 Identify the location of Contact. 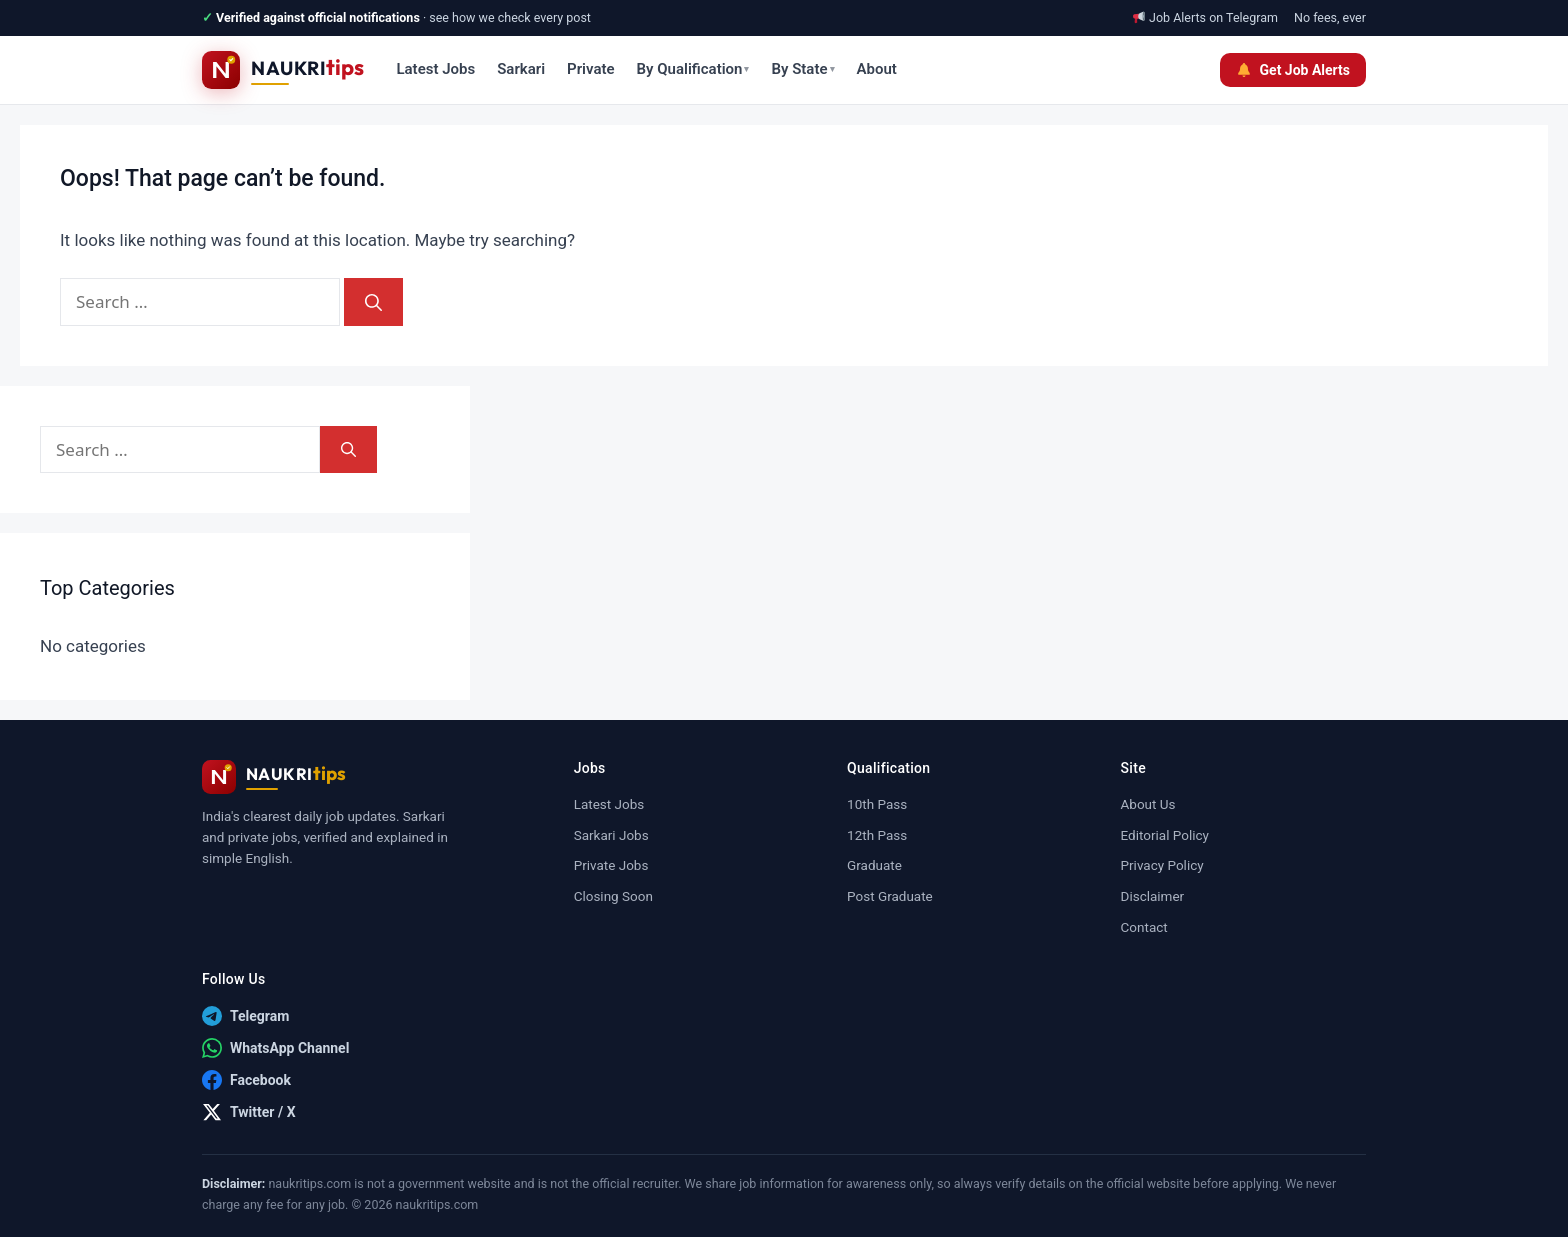
(1144, 927).